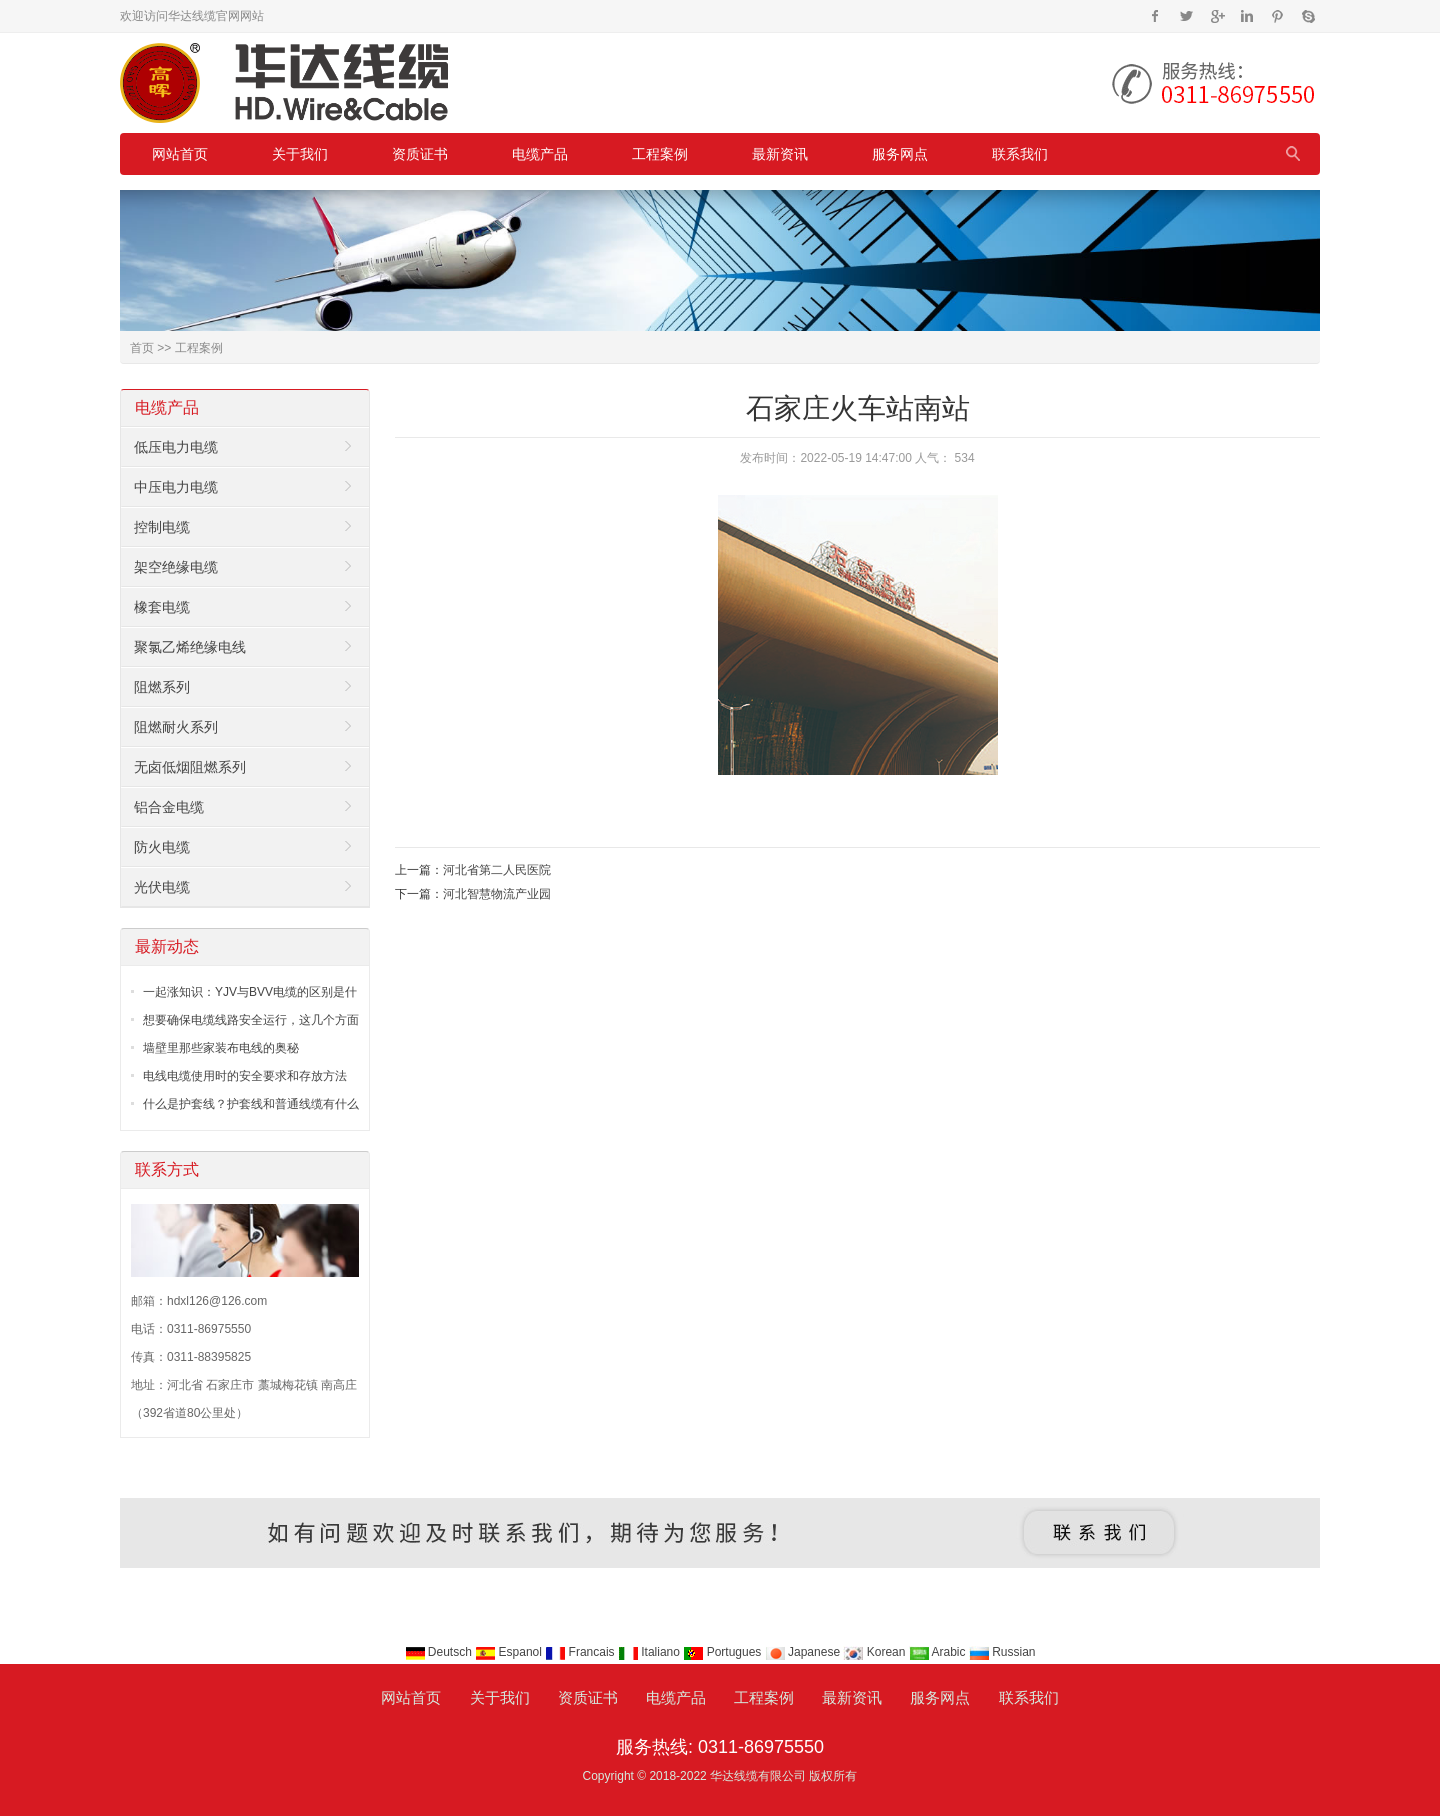 This screenshot has height=1816, width=1440. Describe the element at coordinates (1186, 16) in the screenshot. I see `Twitter` at that location.